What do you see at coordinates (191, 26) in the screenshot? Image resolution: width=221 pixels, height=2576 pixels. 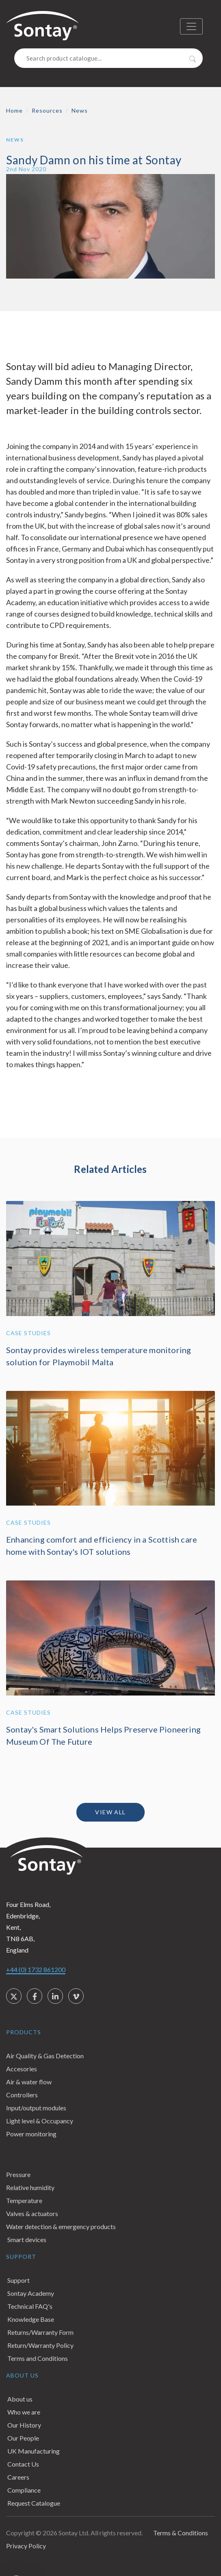 I see `[Toggle navigation]` at bounding box center [191, 26].